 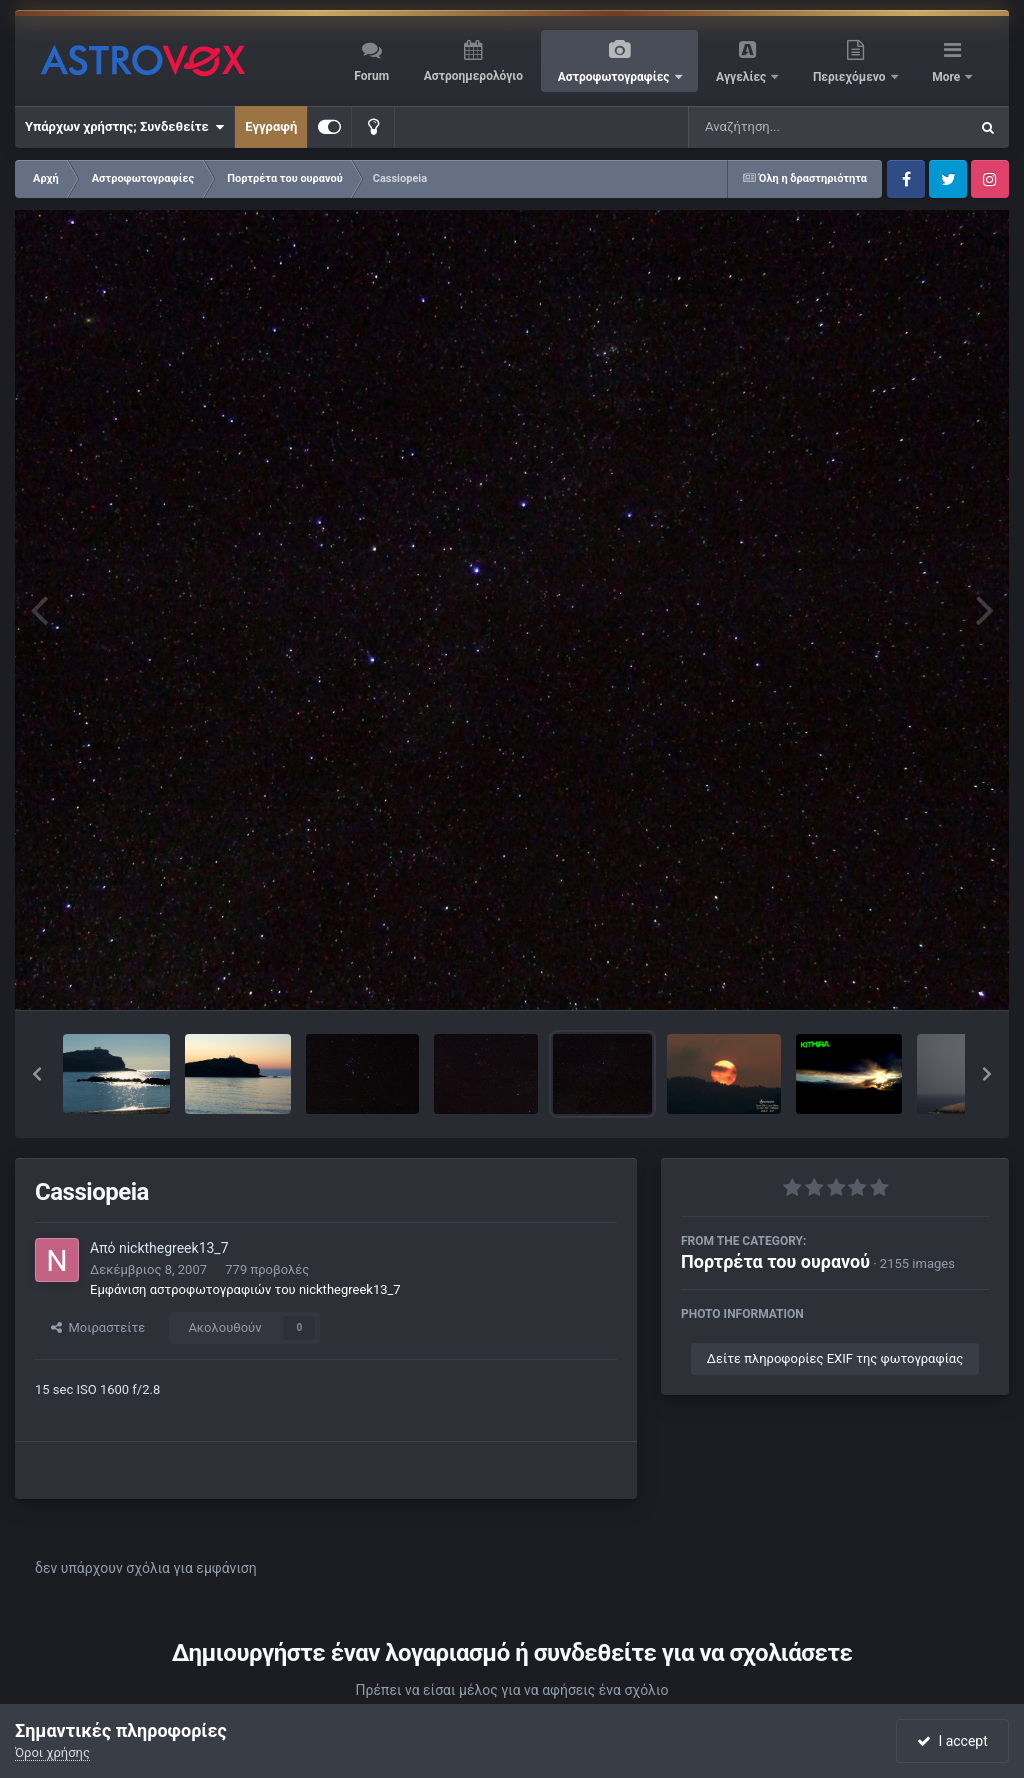 I want to click on More, so click(x=947, y=77).